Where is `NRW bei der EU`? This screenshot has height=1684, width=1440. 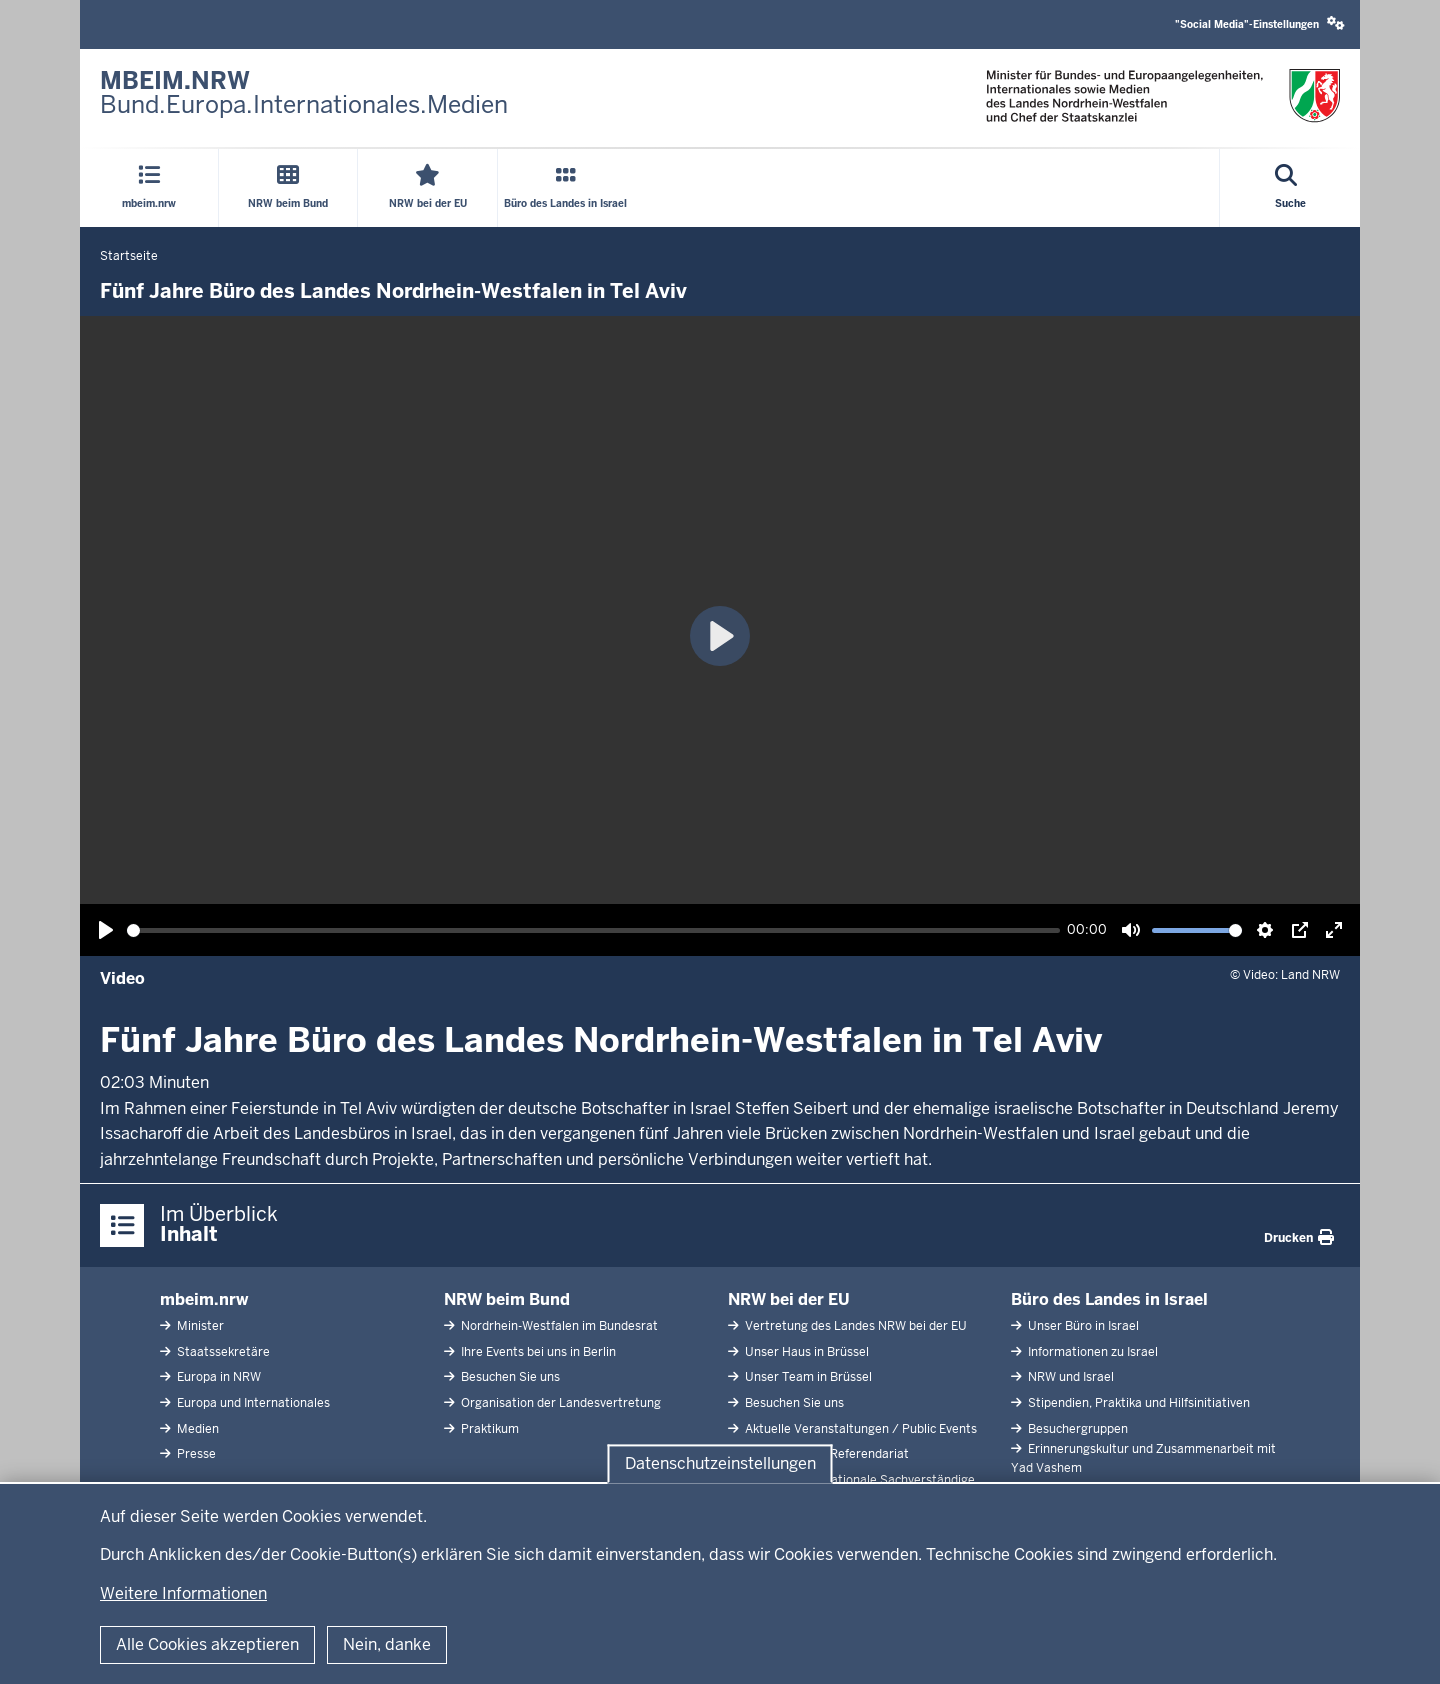
NRW bei der EU is located at coordinates (789, 1299).